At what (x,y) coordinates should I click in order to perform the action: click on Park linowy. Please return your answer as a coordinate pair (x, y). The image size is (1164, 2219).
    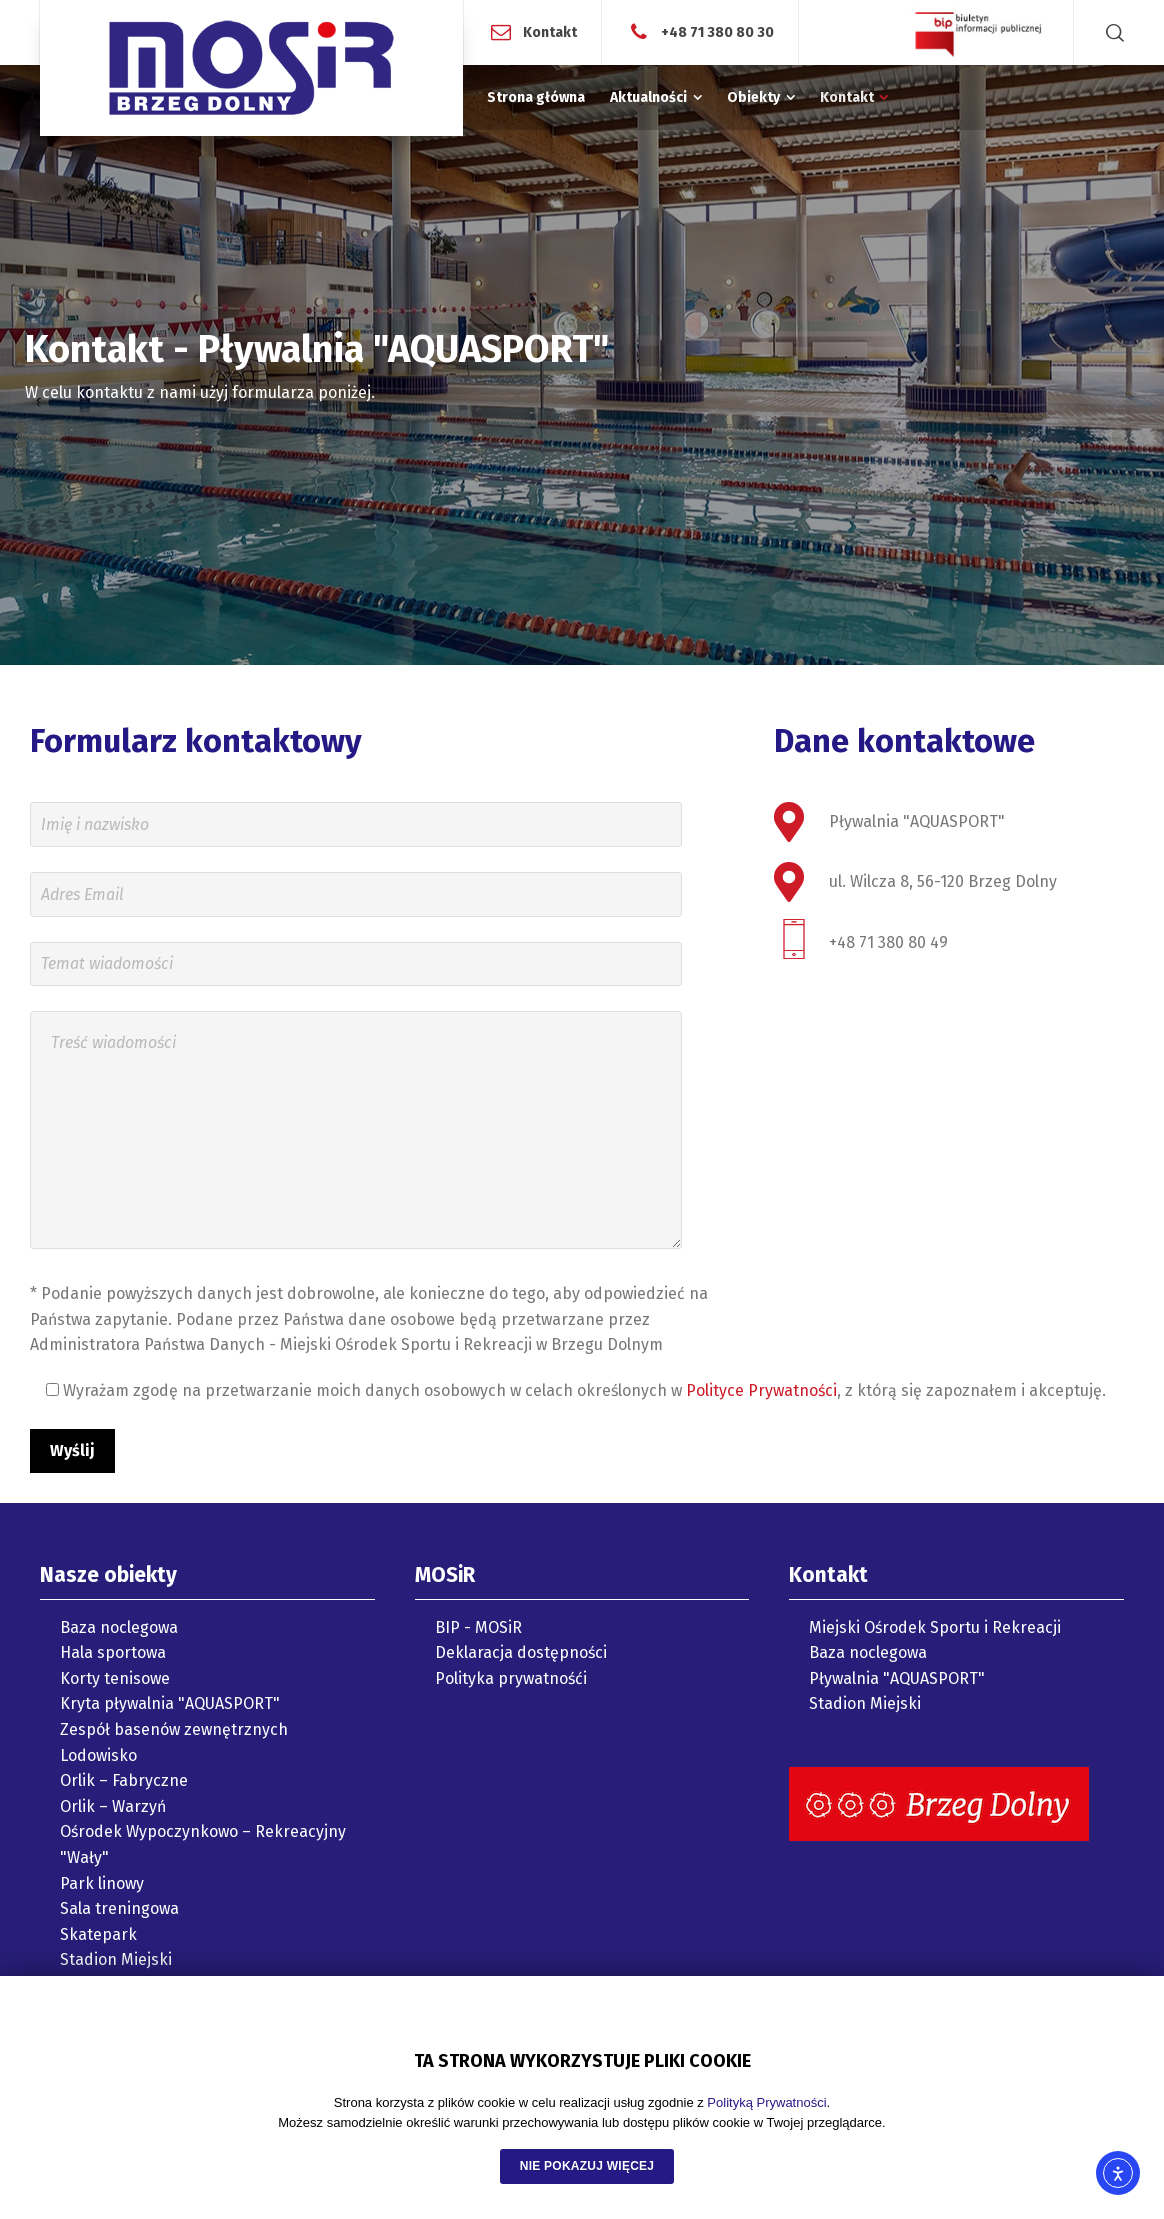
    Looking at the image, I should click on (102, 1883).